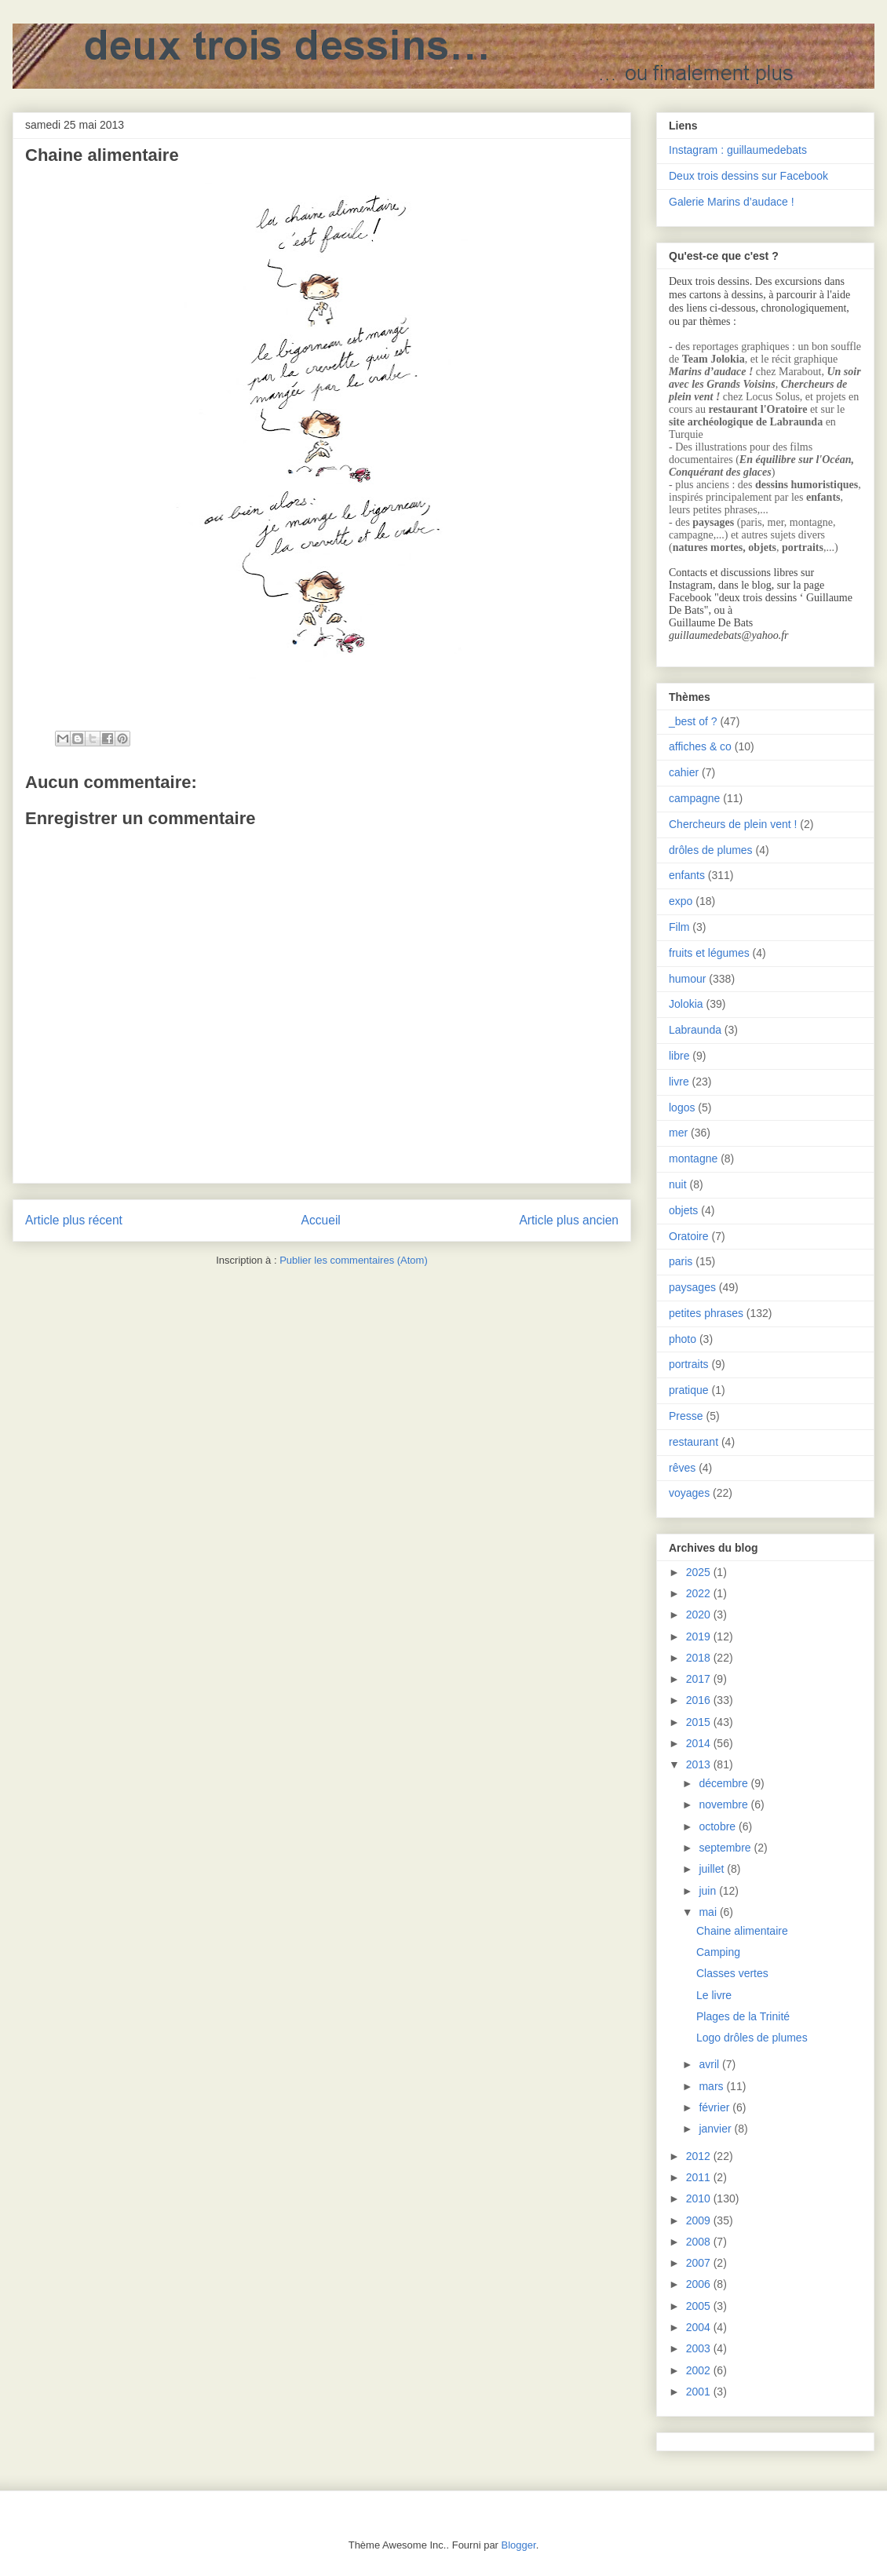 This screenshot has height=2576, width=887. Describe the element at coordinates (519, 2545) in the screenshot. I see `Blogger` at that location.